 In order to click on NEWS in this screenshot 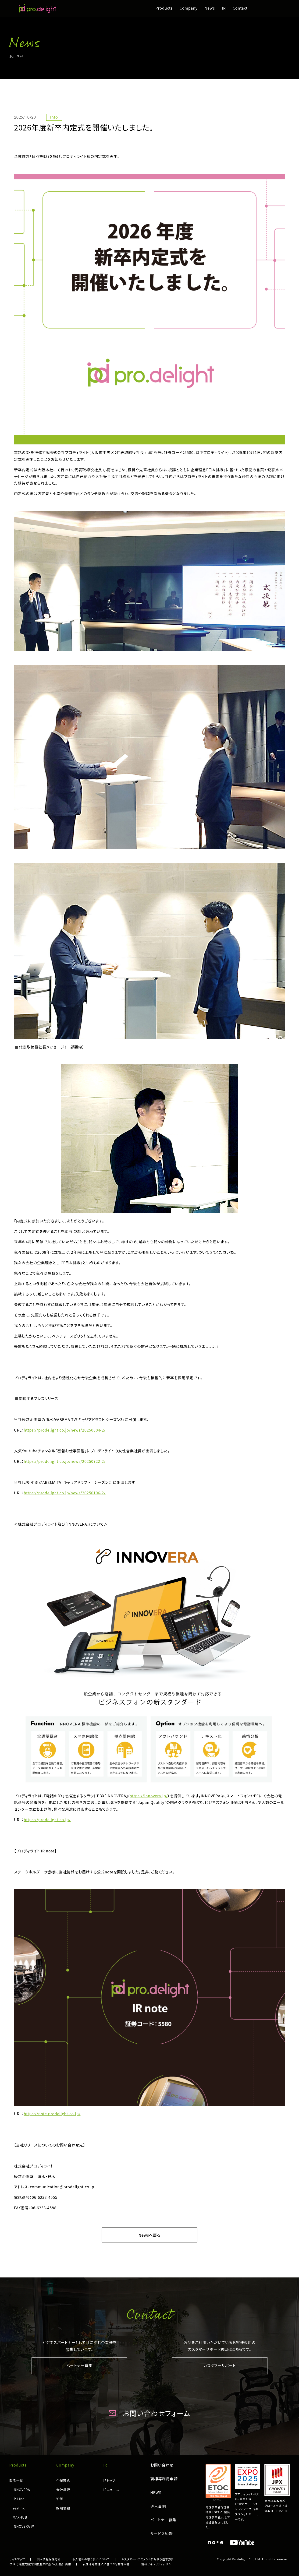, I will do `click(155, 2492)`.